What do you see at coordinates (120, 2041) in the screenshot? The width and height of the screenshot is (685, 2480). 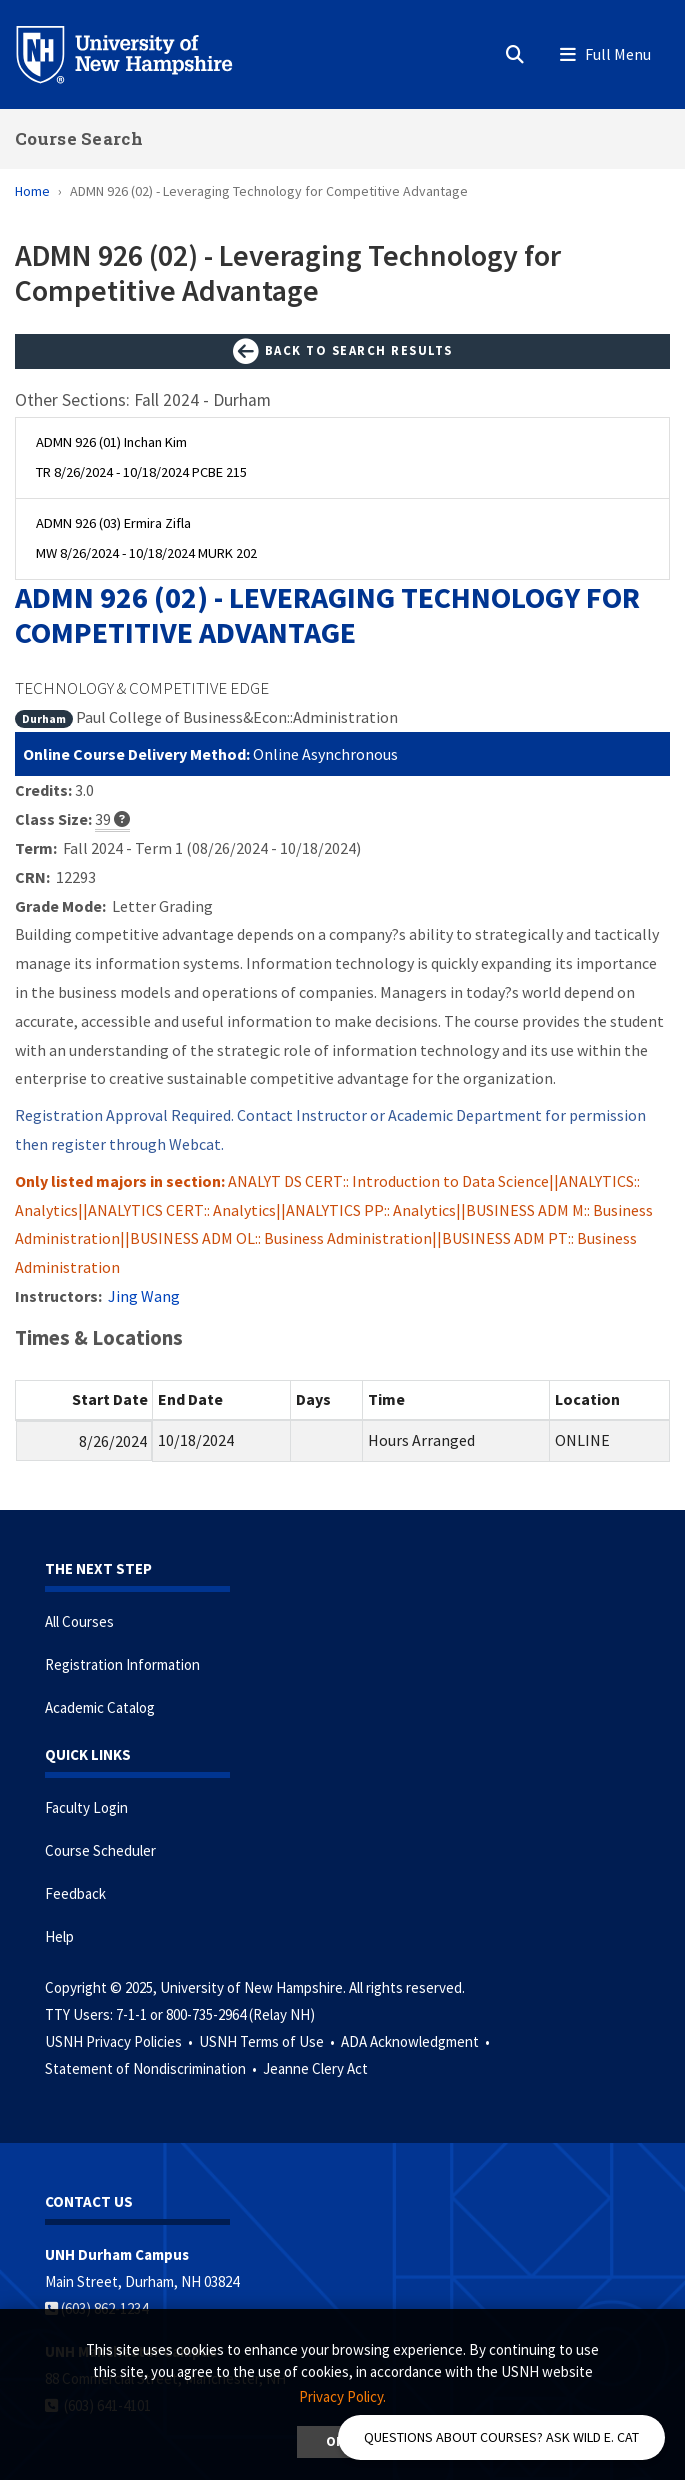 I see `USNH Privacy Policies •` at bounding box center [120, 2041].